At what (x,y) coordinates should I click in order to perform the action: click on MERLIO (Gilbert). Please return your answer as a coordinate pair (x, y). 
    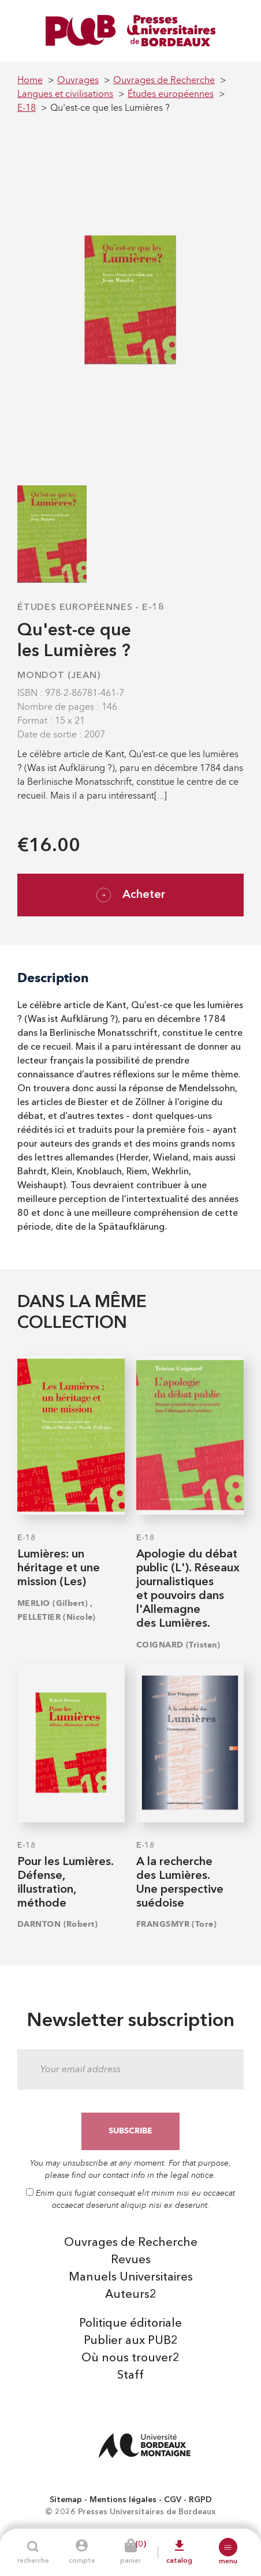
    Looking at the image, I should click on (52, 1603).